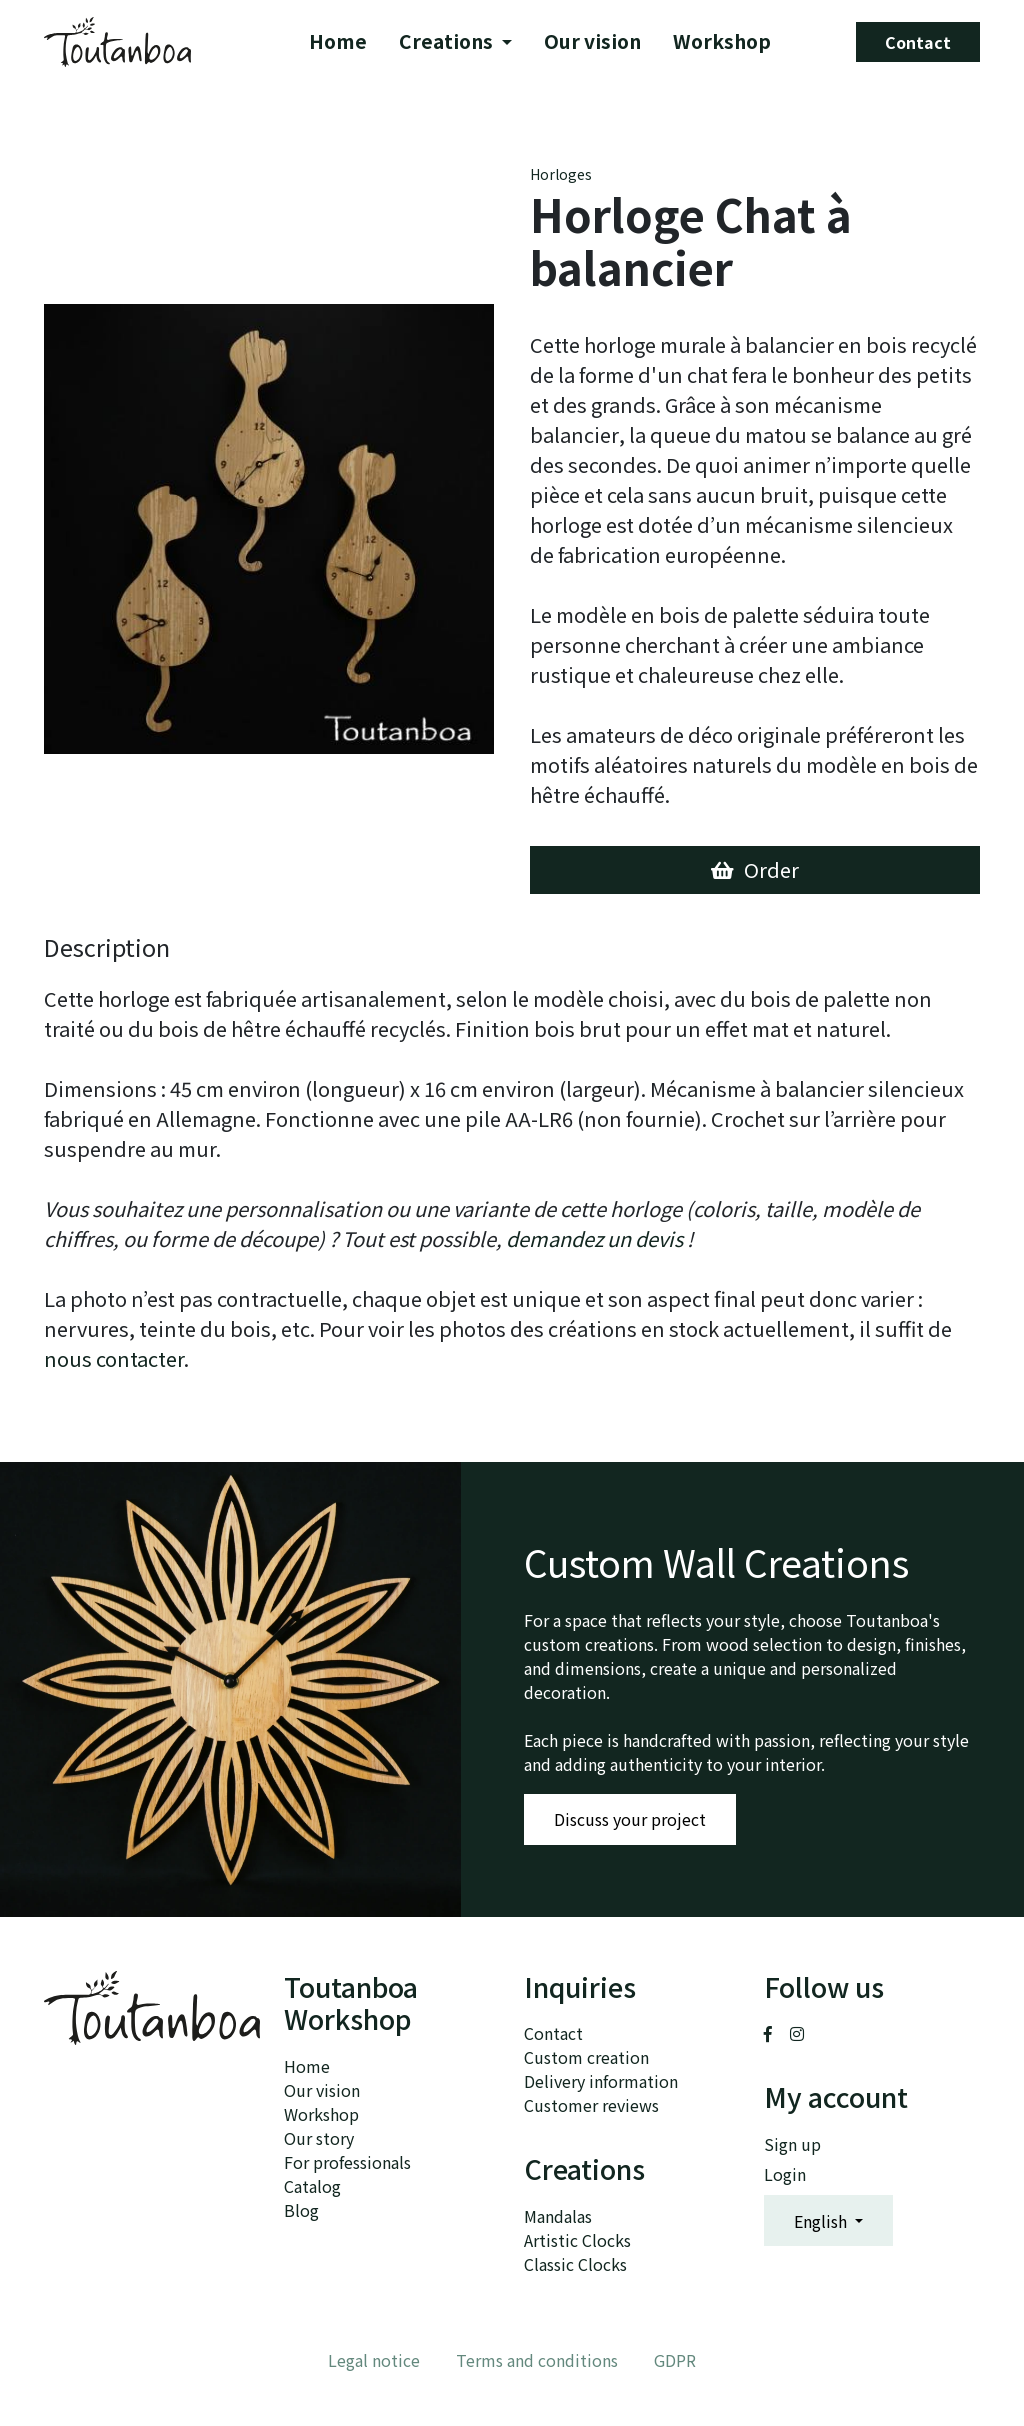 Image resolution: width=1024 pixels, height=2426 pixels. What do you see at coordinates (374, 2360) in the screenshot?
I see `Legal notice` at bounding box center [374, 2360].